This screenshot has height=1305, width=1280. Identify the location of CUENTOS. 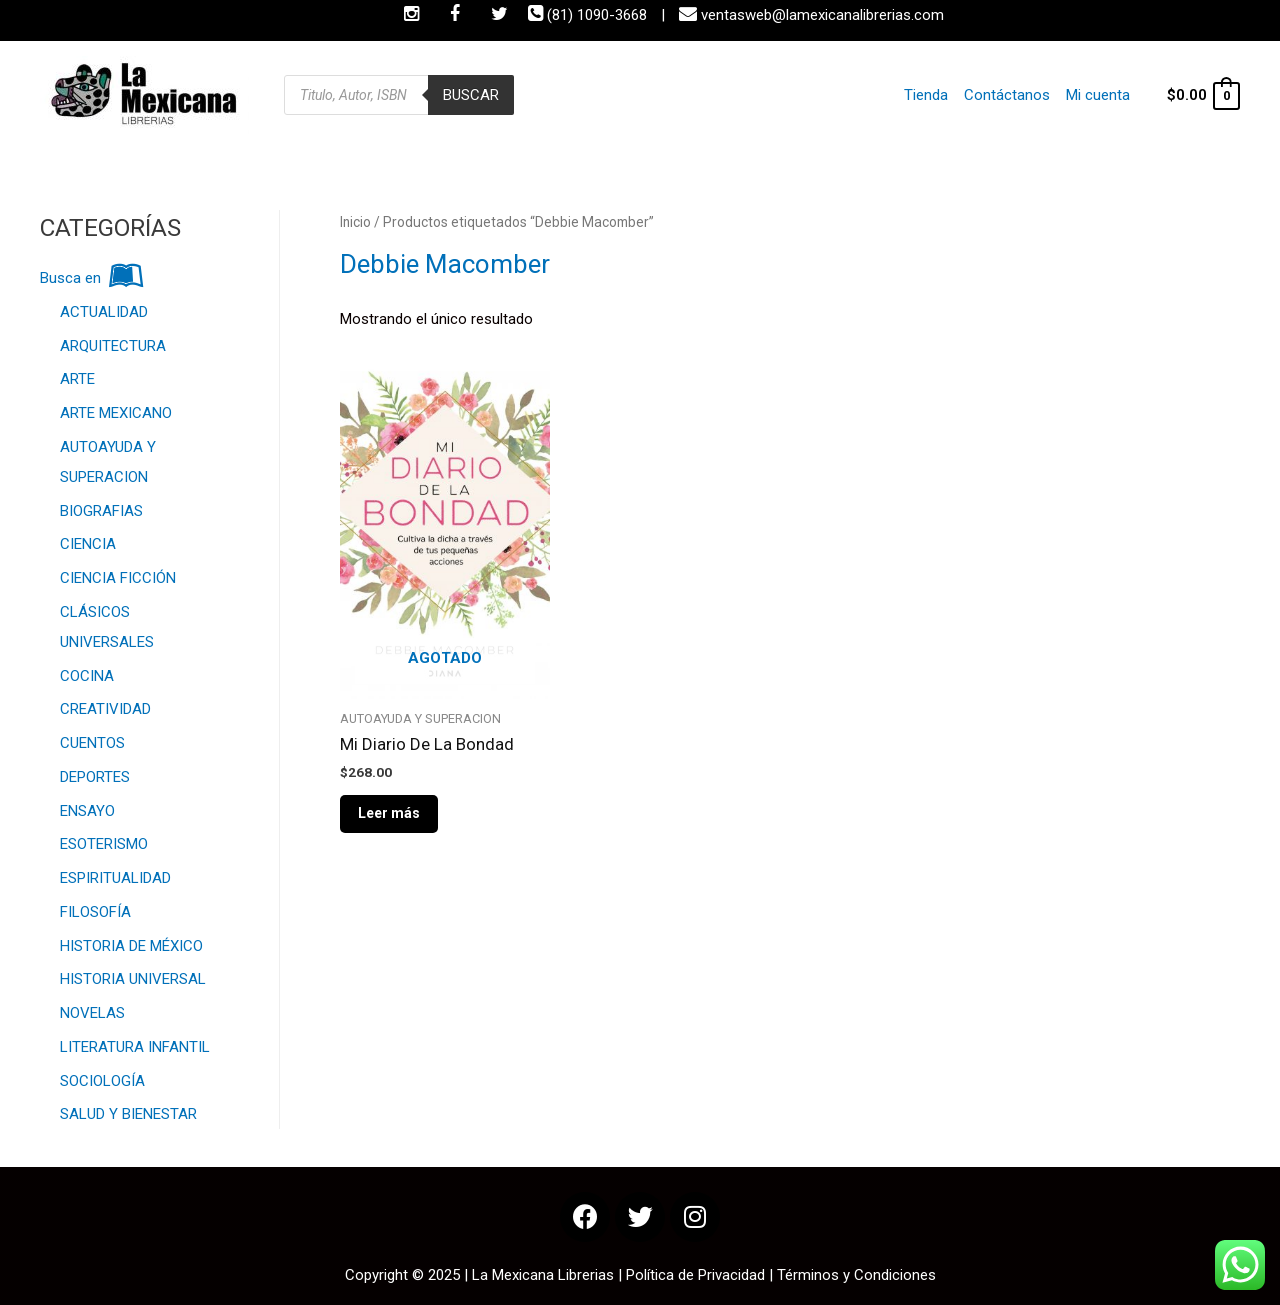
(92, 743).